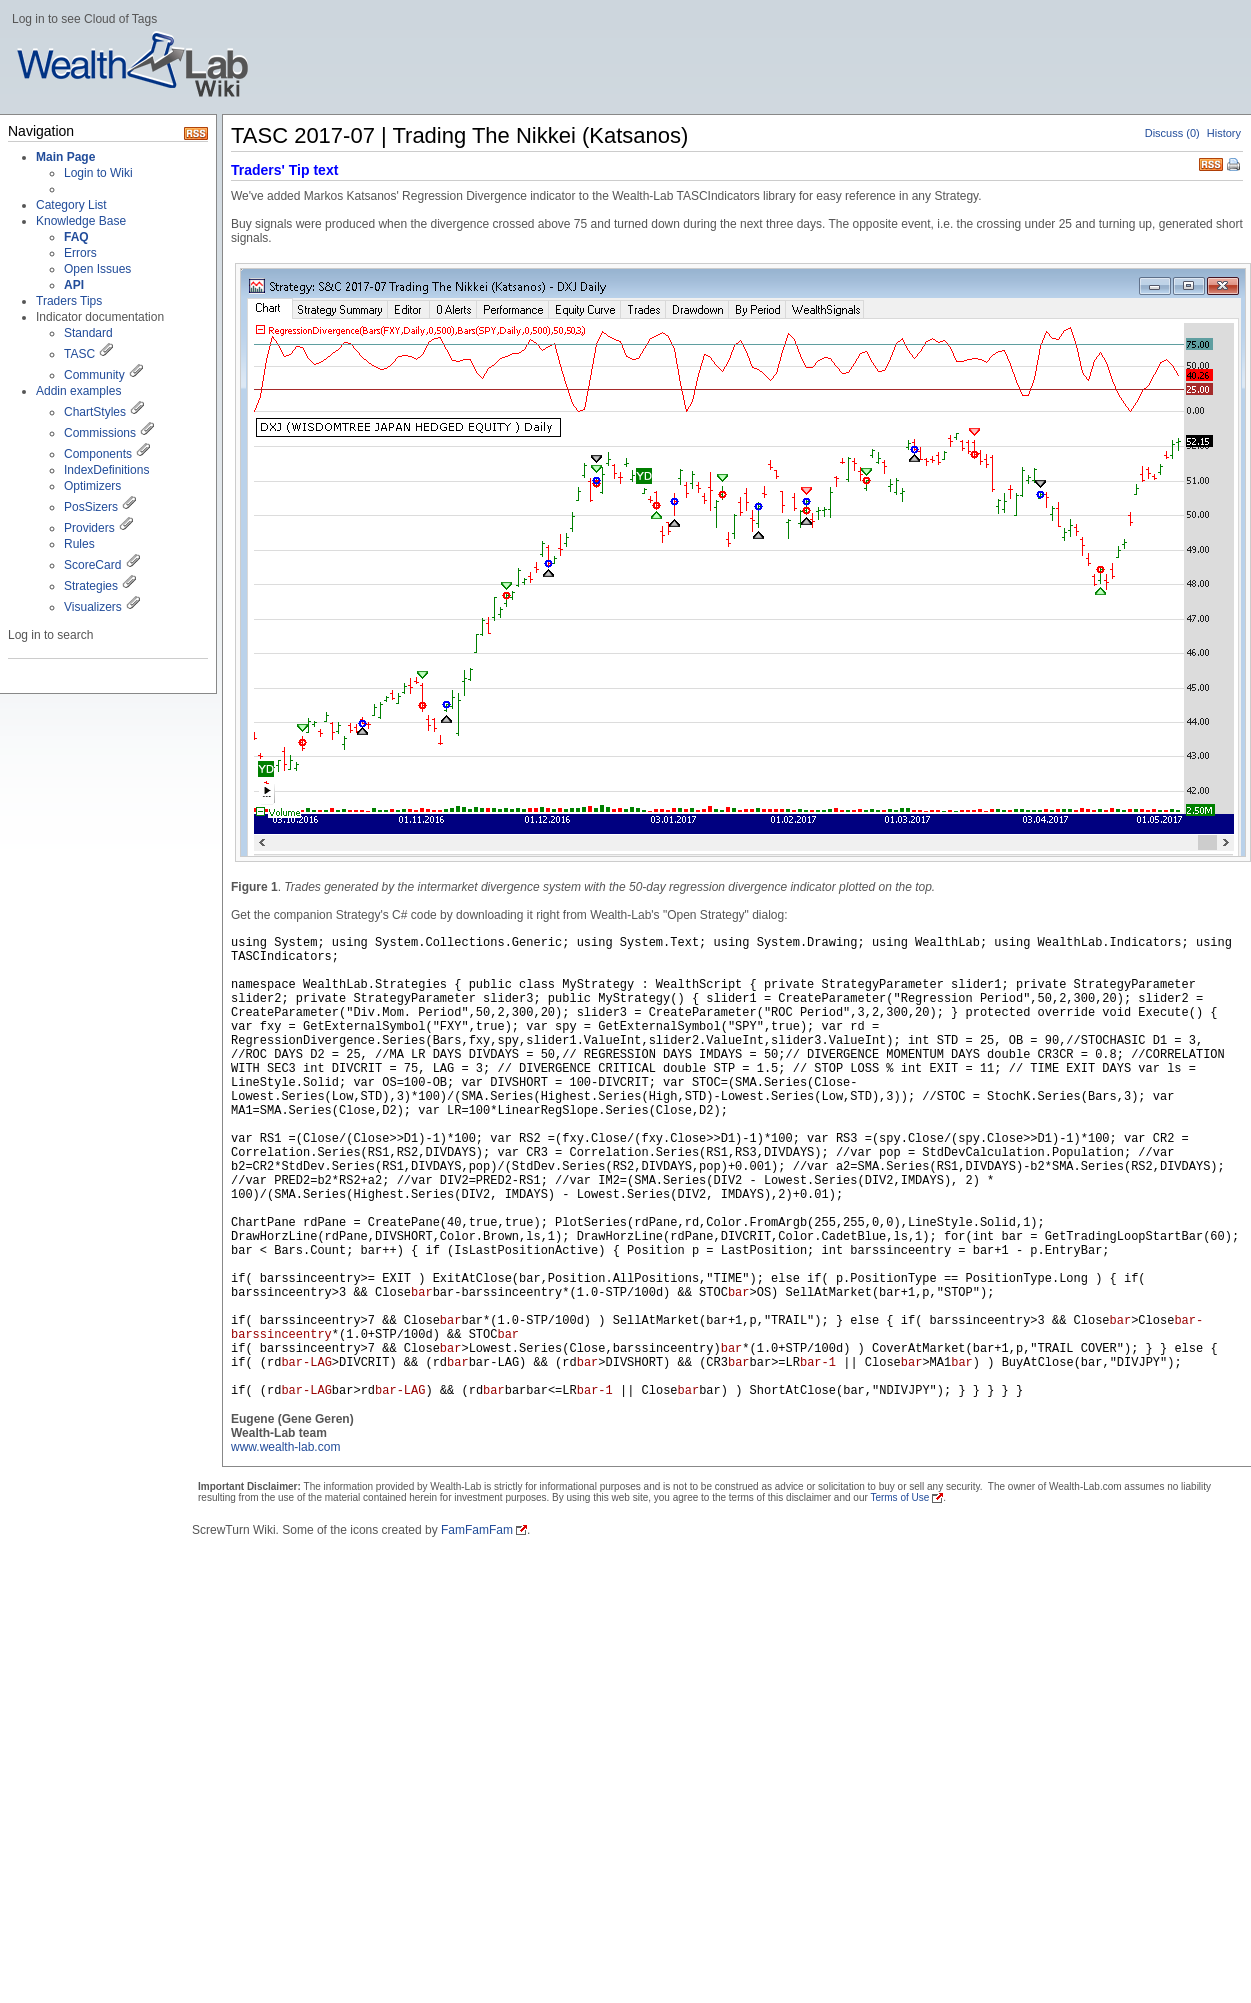 The height and width of the screenshot is (2003, 1251). I want to click on Strategies, so click(91, 586).